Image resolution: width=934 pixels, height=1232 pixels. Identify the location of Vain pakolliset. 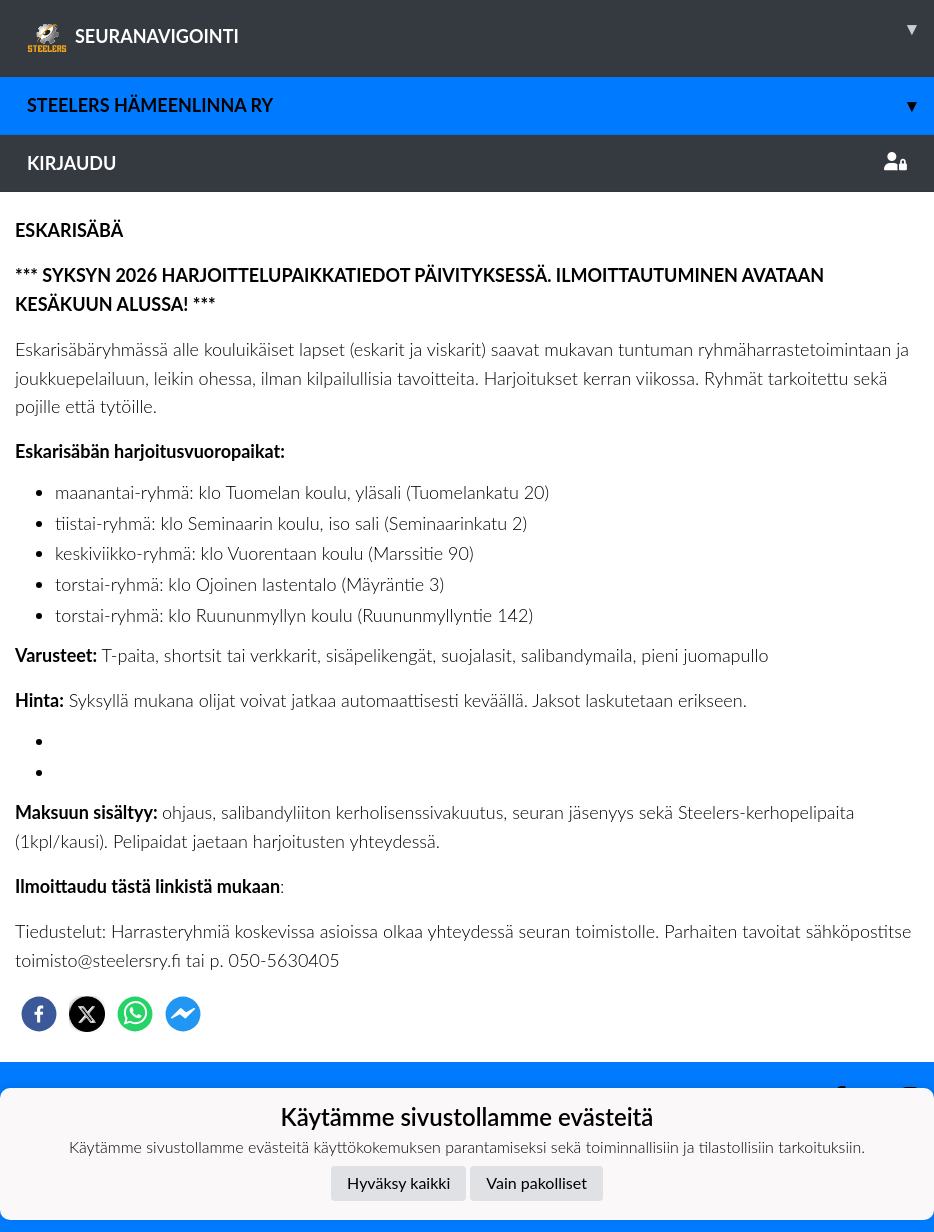
(536, 1182).